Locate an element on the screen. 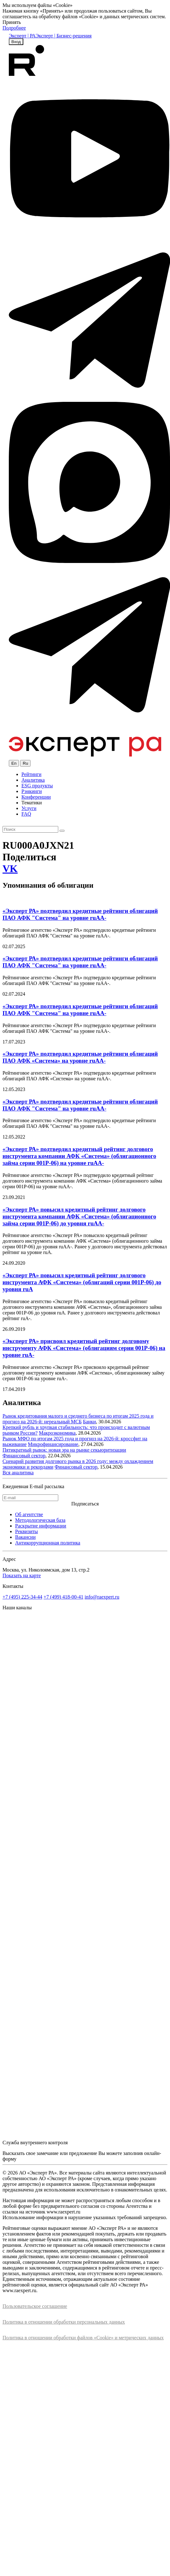 The height and width of the screenshot is (2576, 170). Ru is located at coordinates (25, 763).